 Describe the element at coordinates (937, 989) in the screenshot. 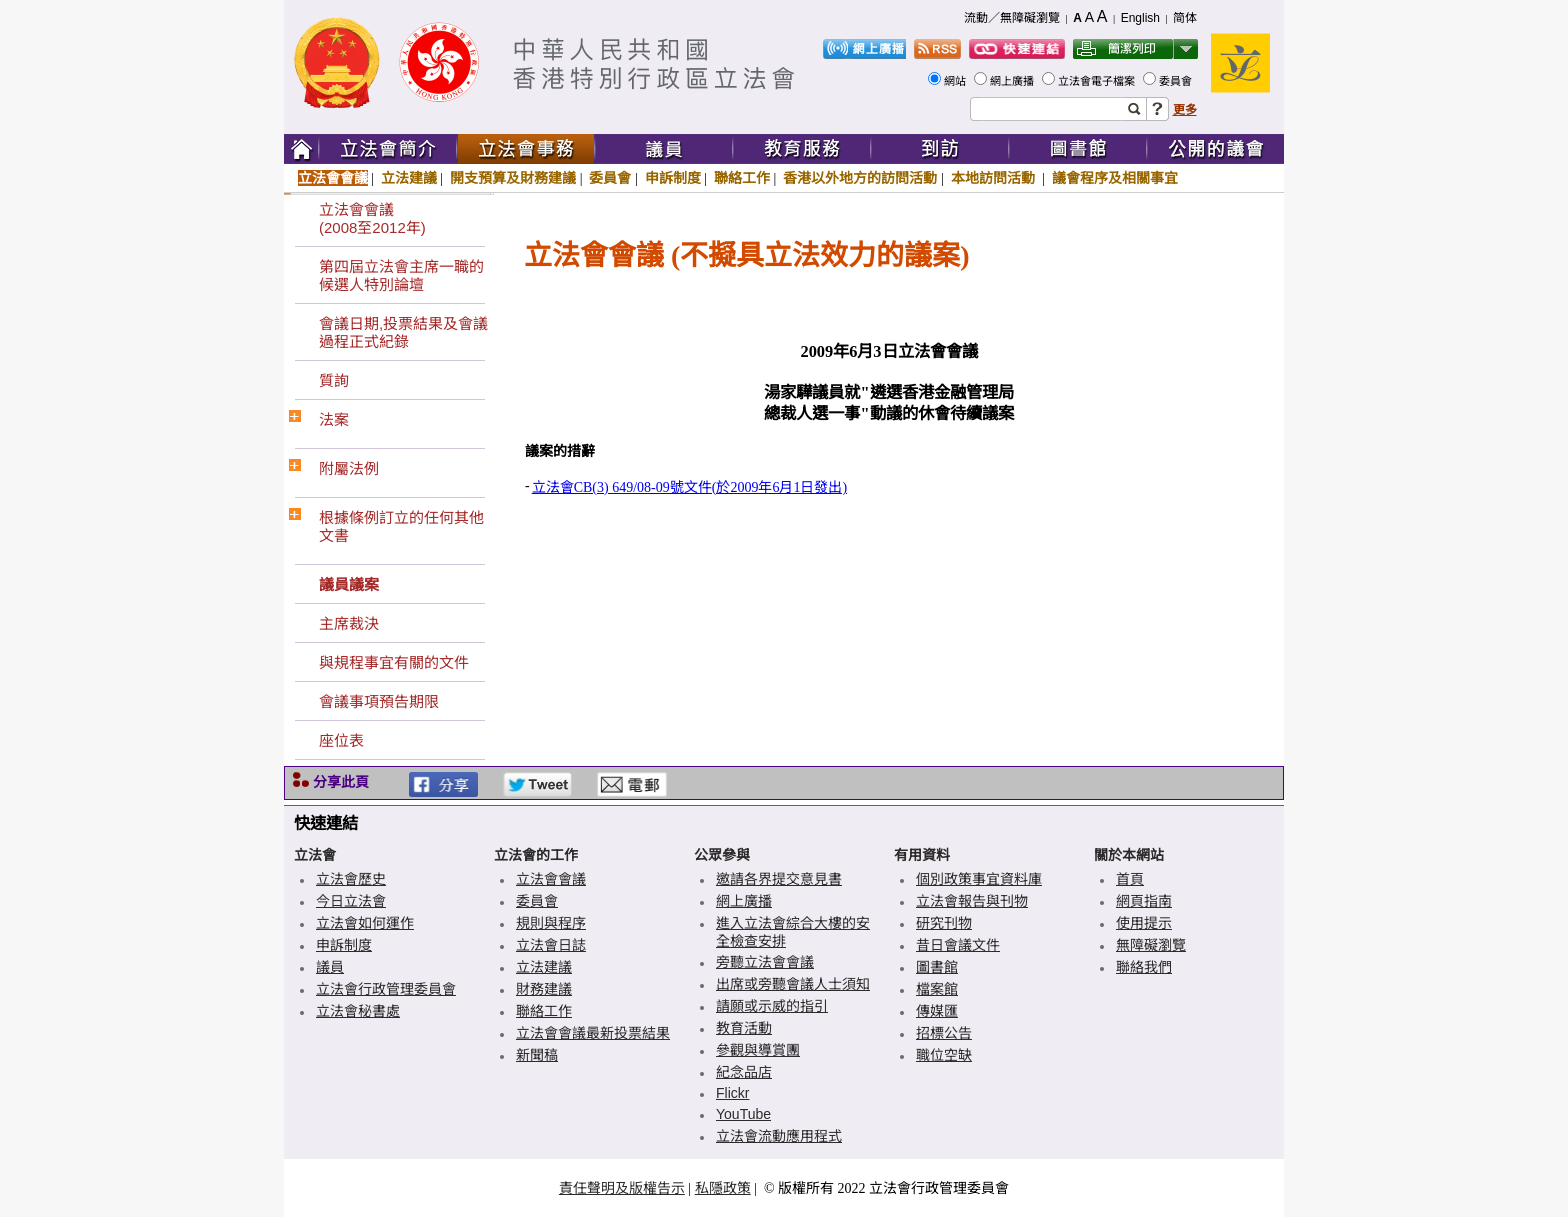

I see `檔案館` at that location.